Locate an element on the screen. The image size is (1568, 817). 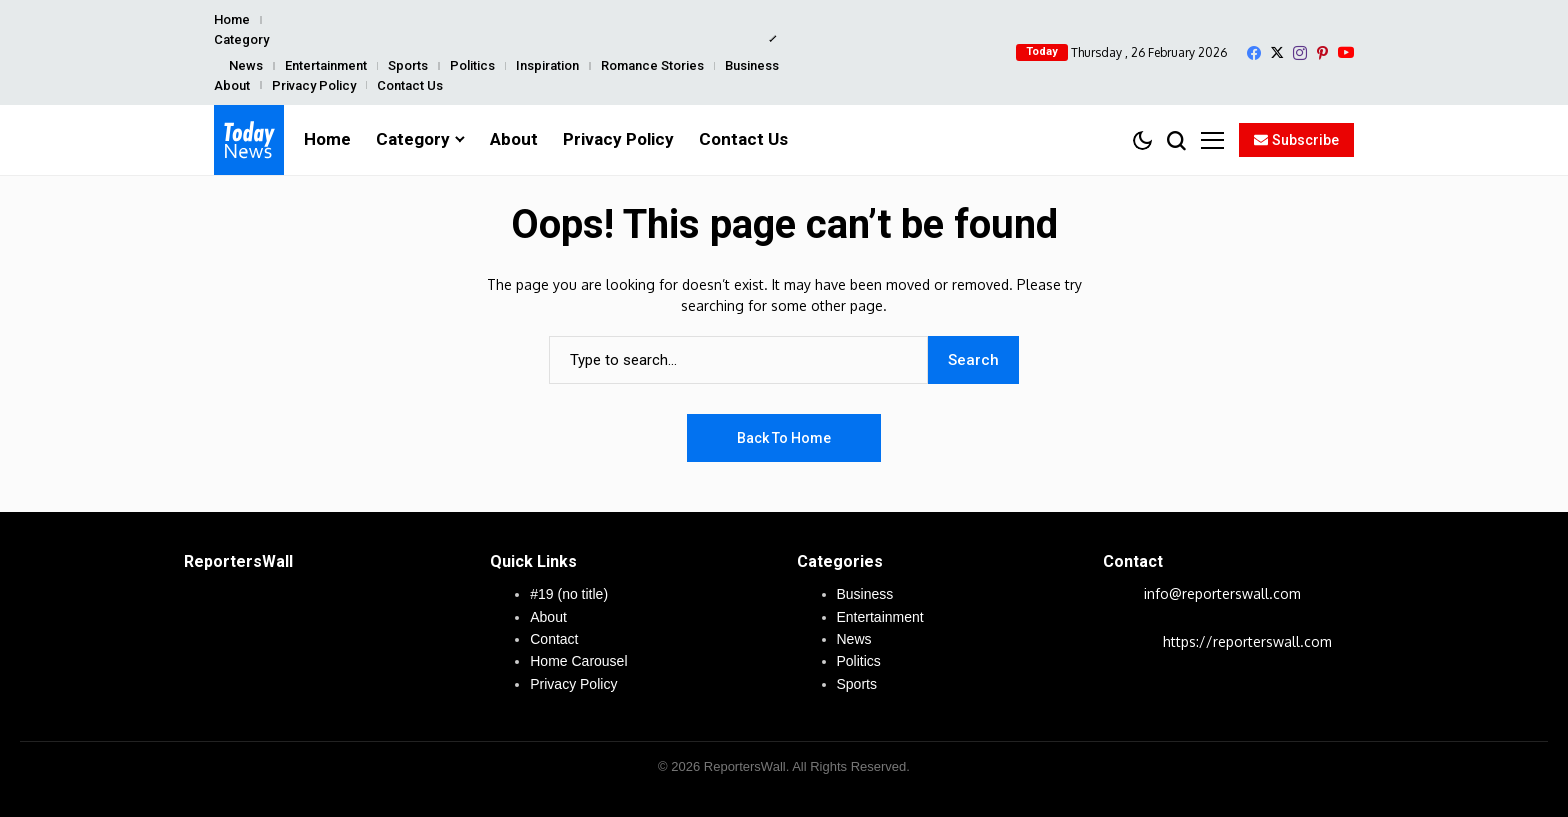
https://reporterswall.com is located at coordinates (1247, 641).